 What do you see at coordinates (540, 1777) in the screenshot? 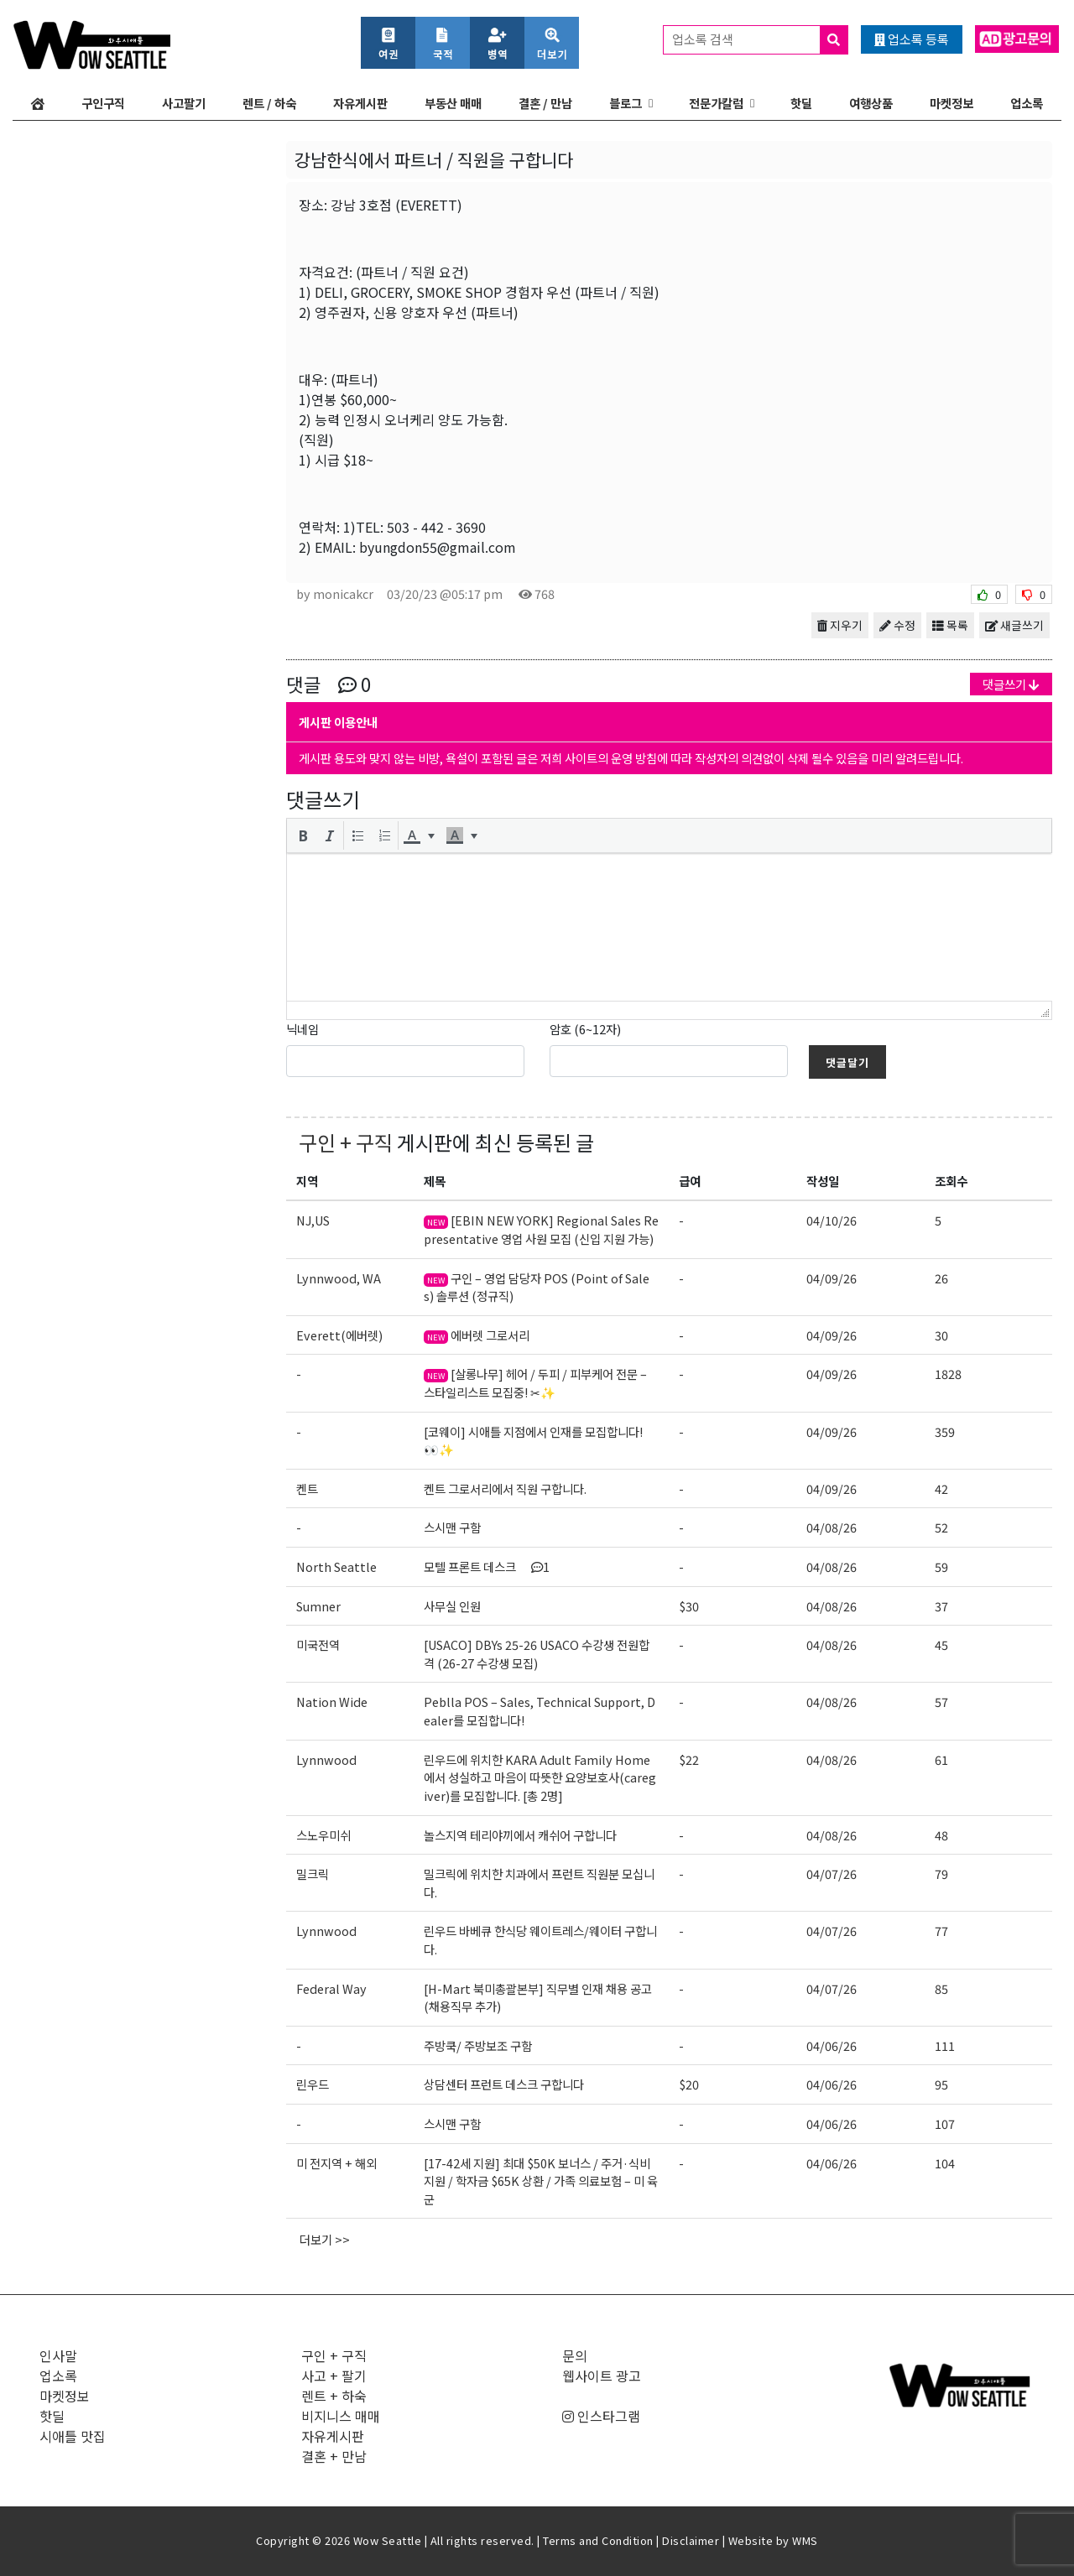
I see `린우드에 위치한 KARA Adult Family Home에서 성실하고 마음이 따뜻한 요양보호사(caregiver)를 모집합니다. [총 2명]` at bounding box center [540, 1777].